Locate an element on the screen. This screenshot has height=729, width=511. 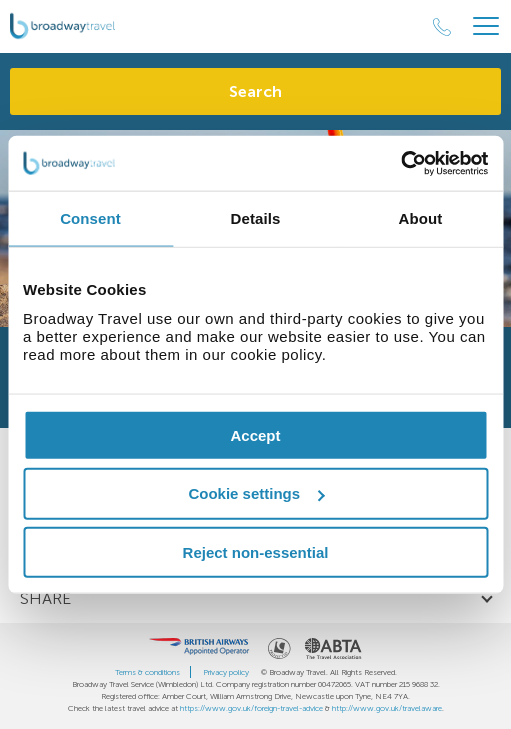
https://www.gov.uk/foreign-travel-advice is located at coordinates (251, 708).